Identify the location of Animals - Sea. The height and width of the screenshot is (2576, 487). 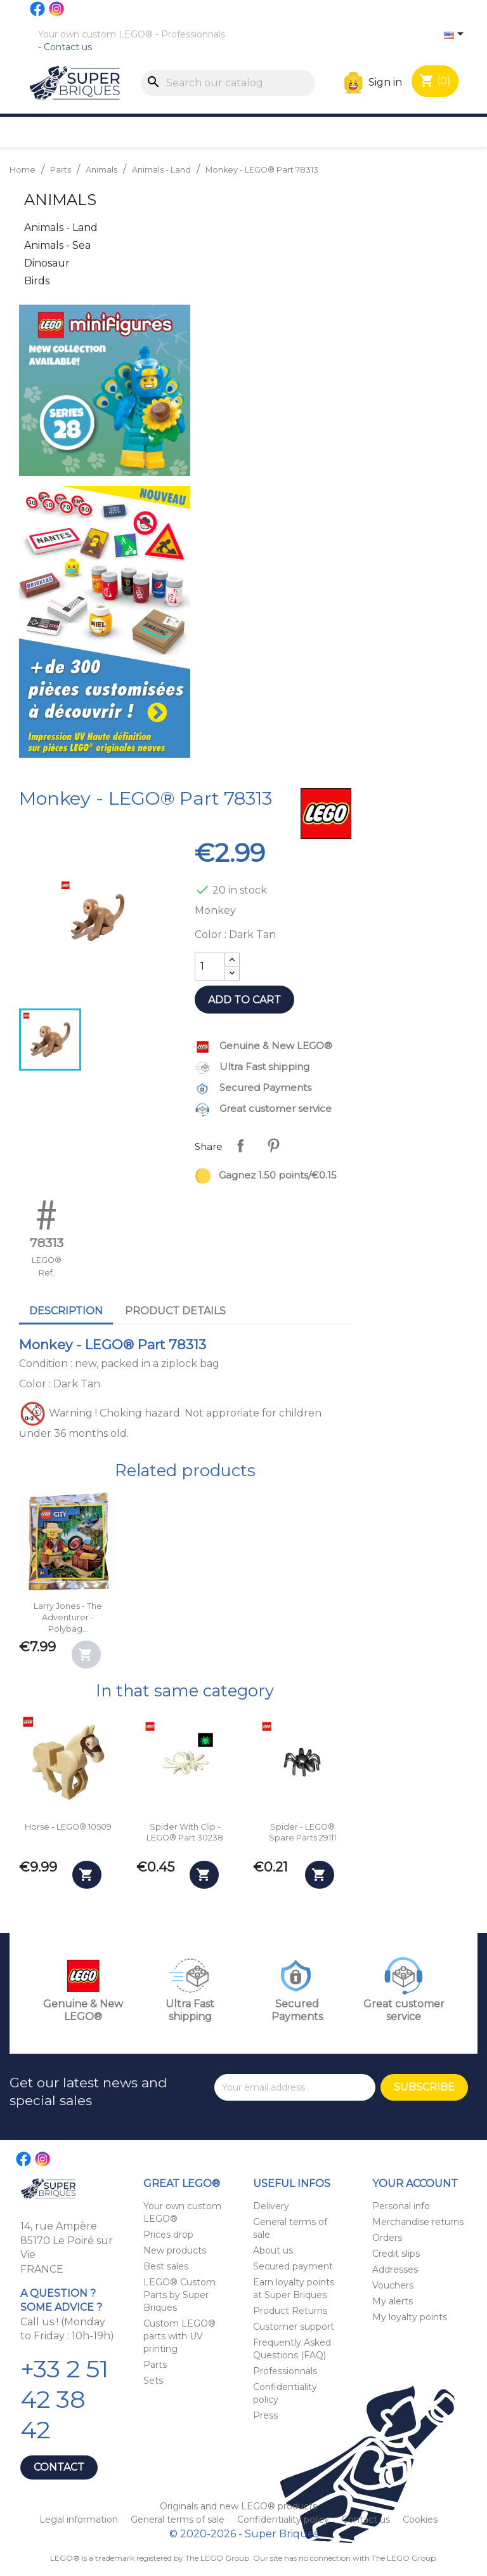
(57, 245).